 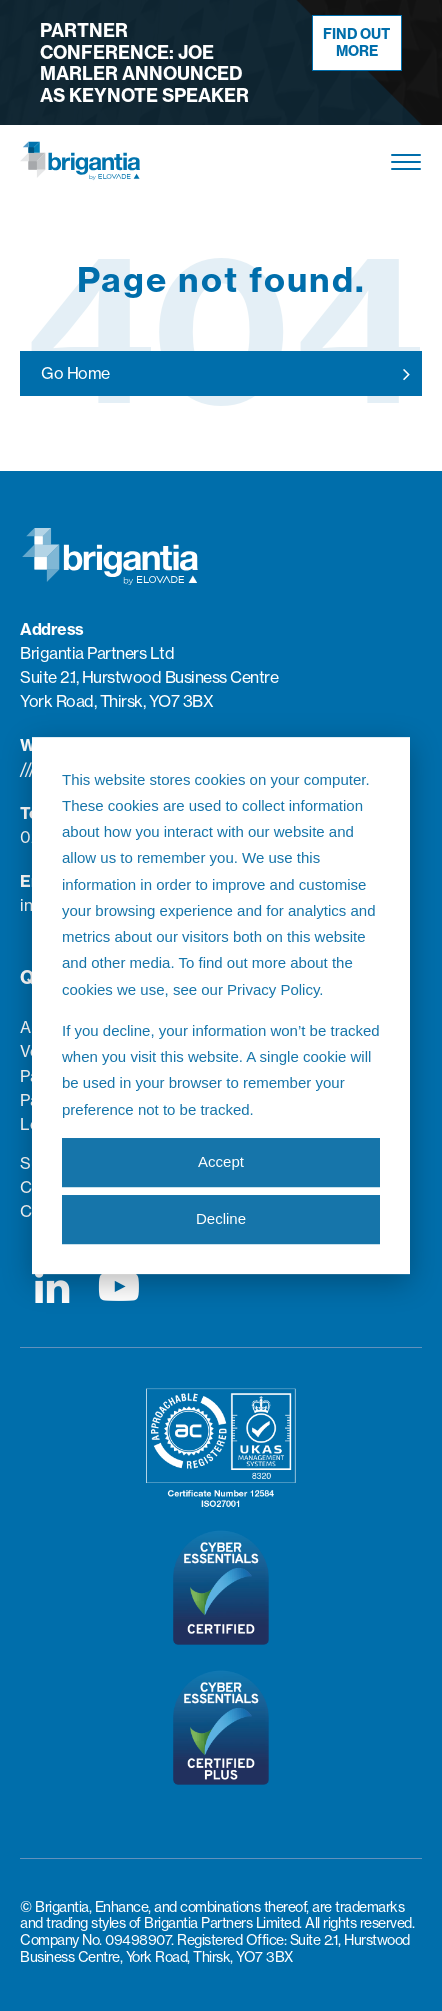 What do you see at coordinates (221, 1219) in the screenshot?
I see `Decline` at bounding box center [221, 1219].